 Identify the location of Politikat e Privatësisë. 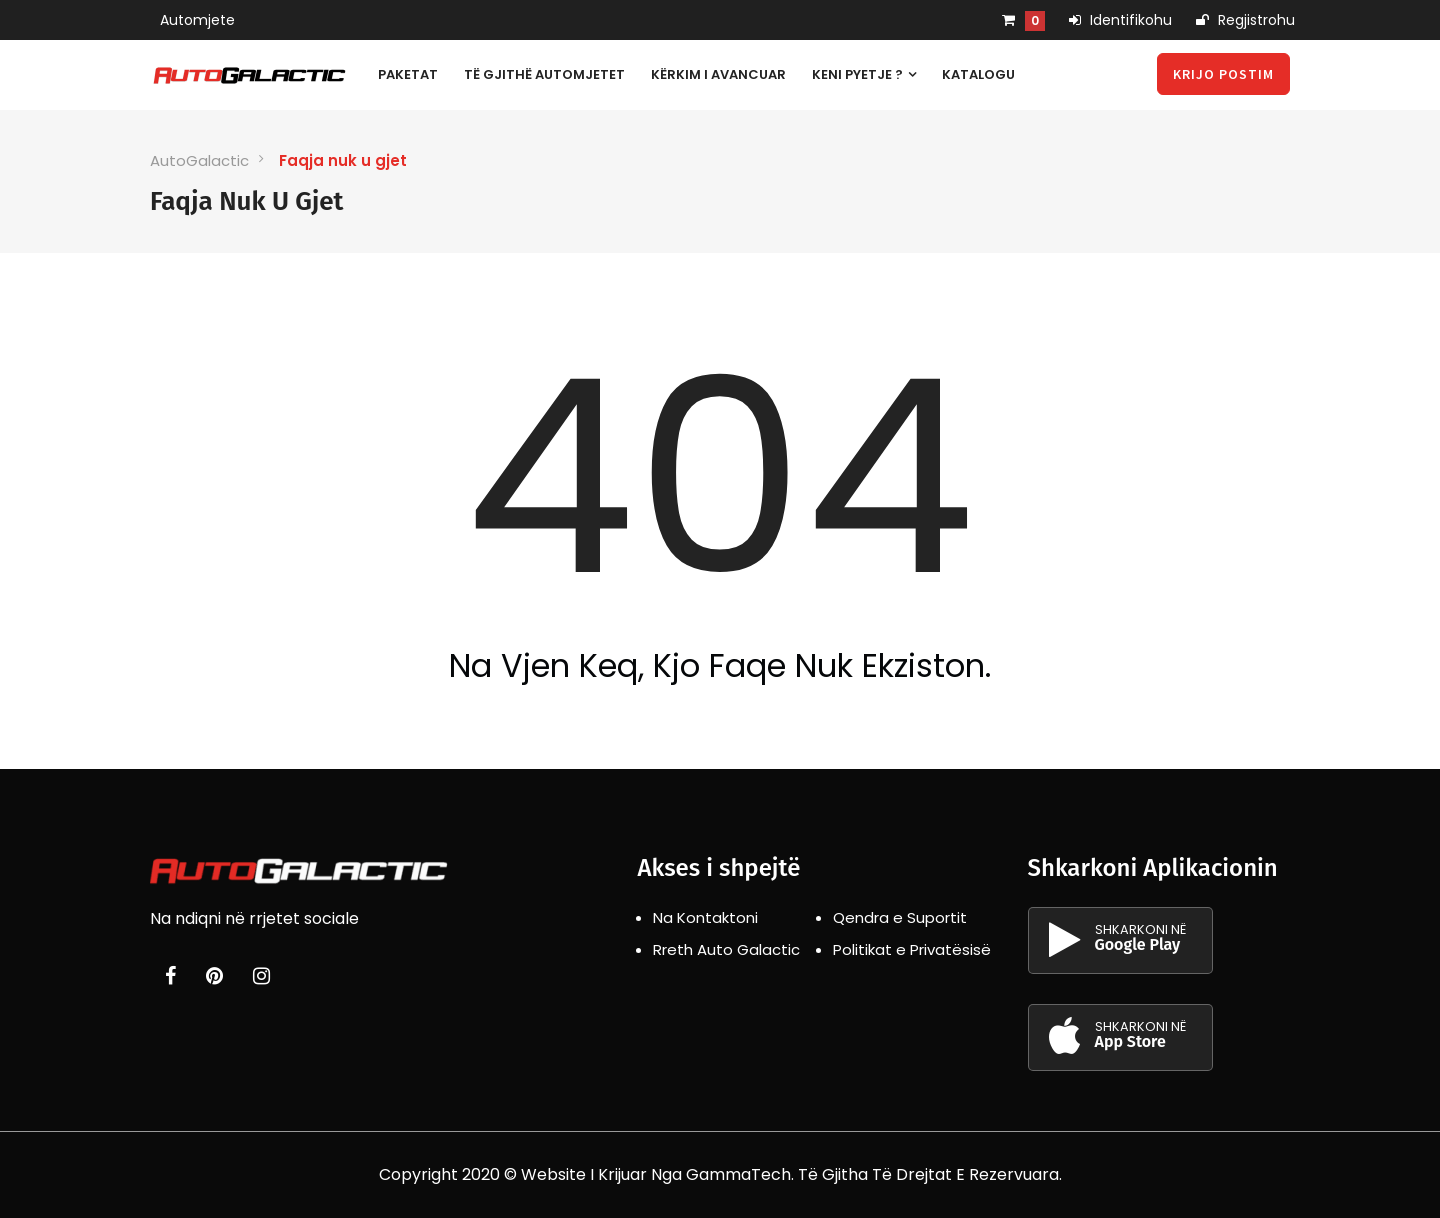
(912, 949).